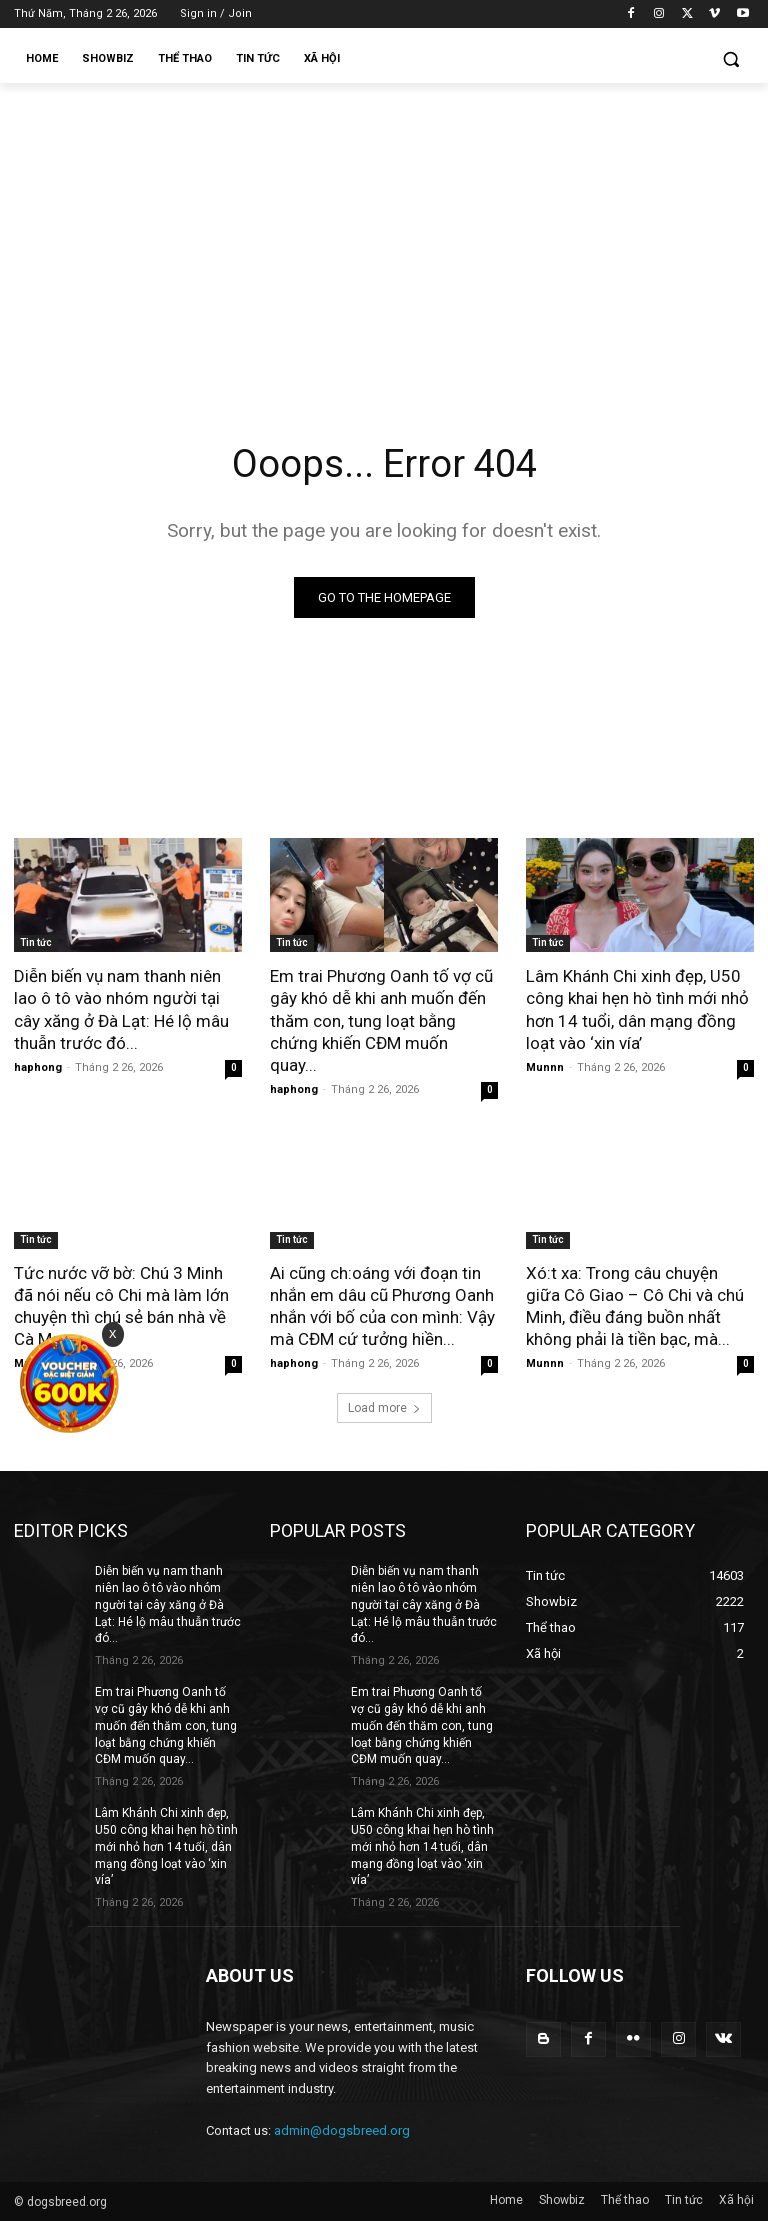 Image resolution: width=768 pixels, height=2221 pixels. Describe the element at coordinates (545, 1067) in the screenshot. I see `Munnn` at that location.